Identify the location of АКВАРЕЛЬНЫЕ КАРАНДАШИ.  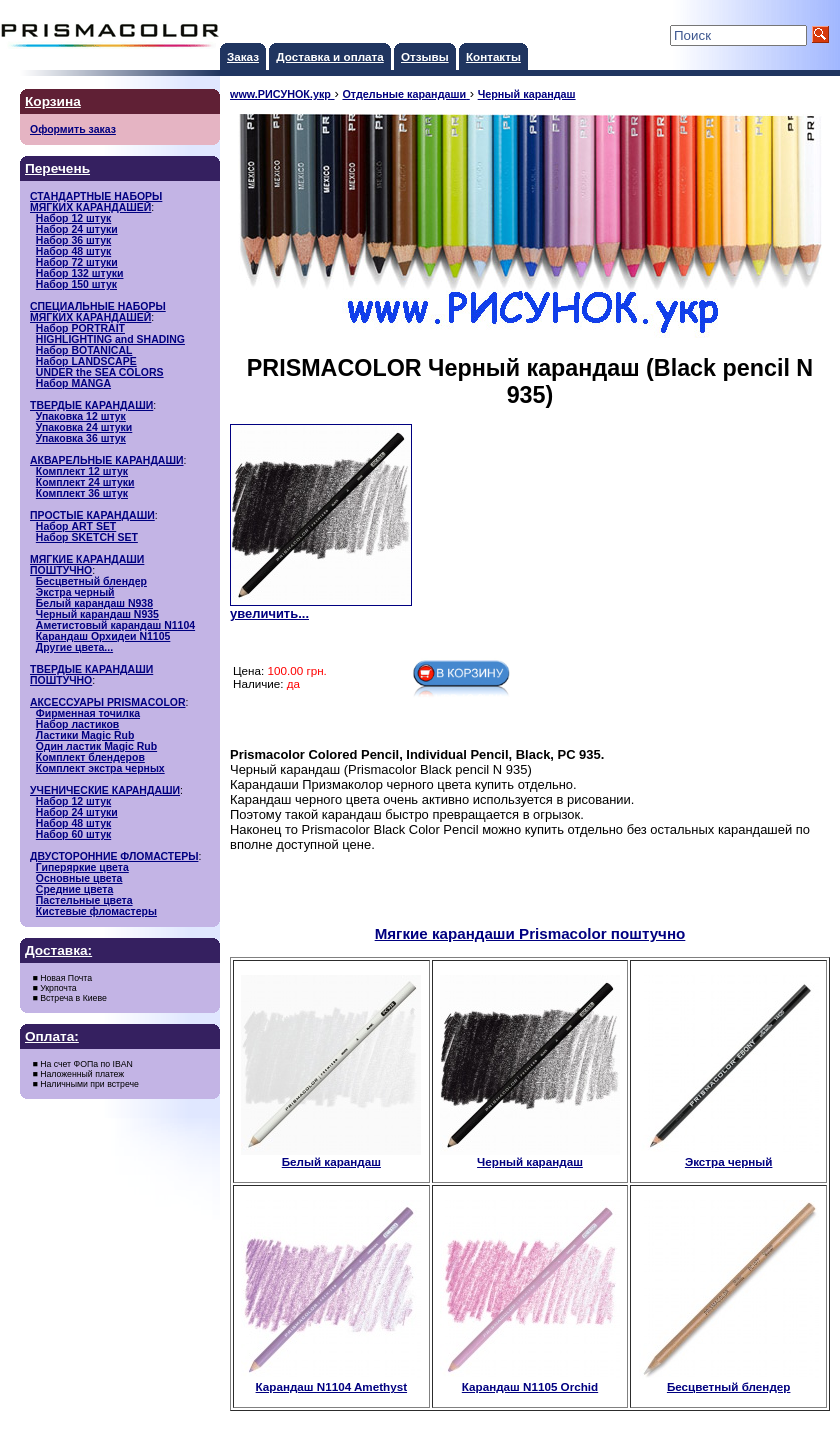
(107, 460).